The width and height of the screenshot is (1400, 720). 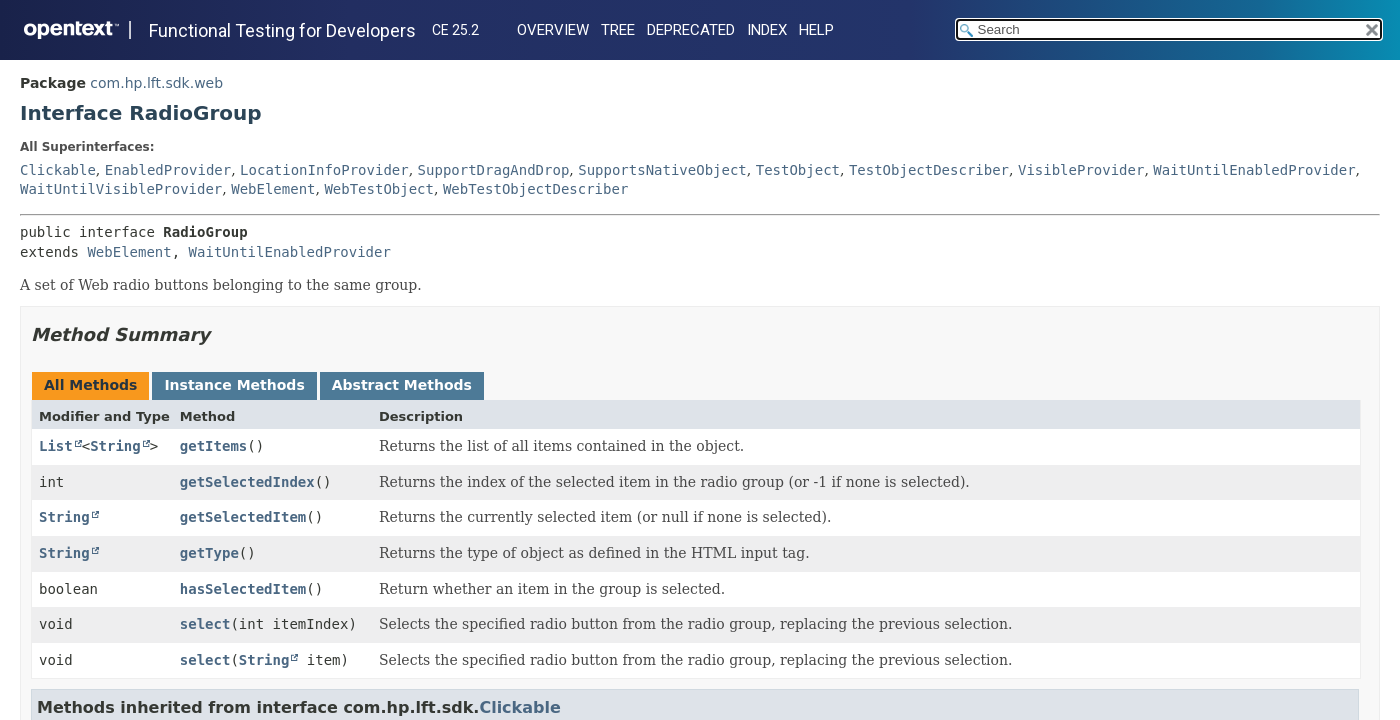 I want to click on getSelectedIndex, so click(x=247, y=482).